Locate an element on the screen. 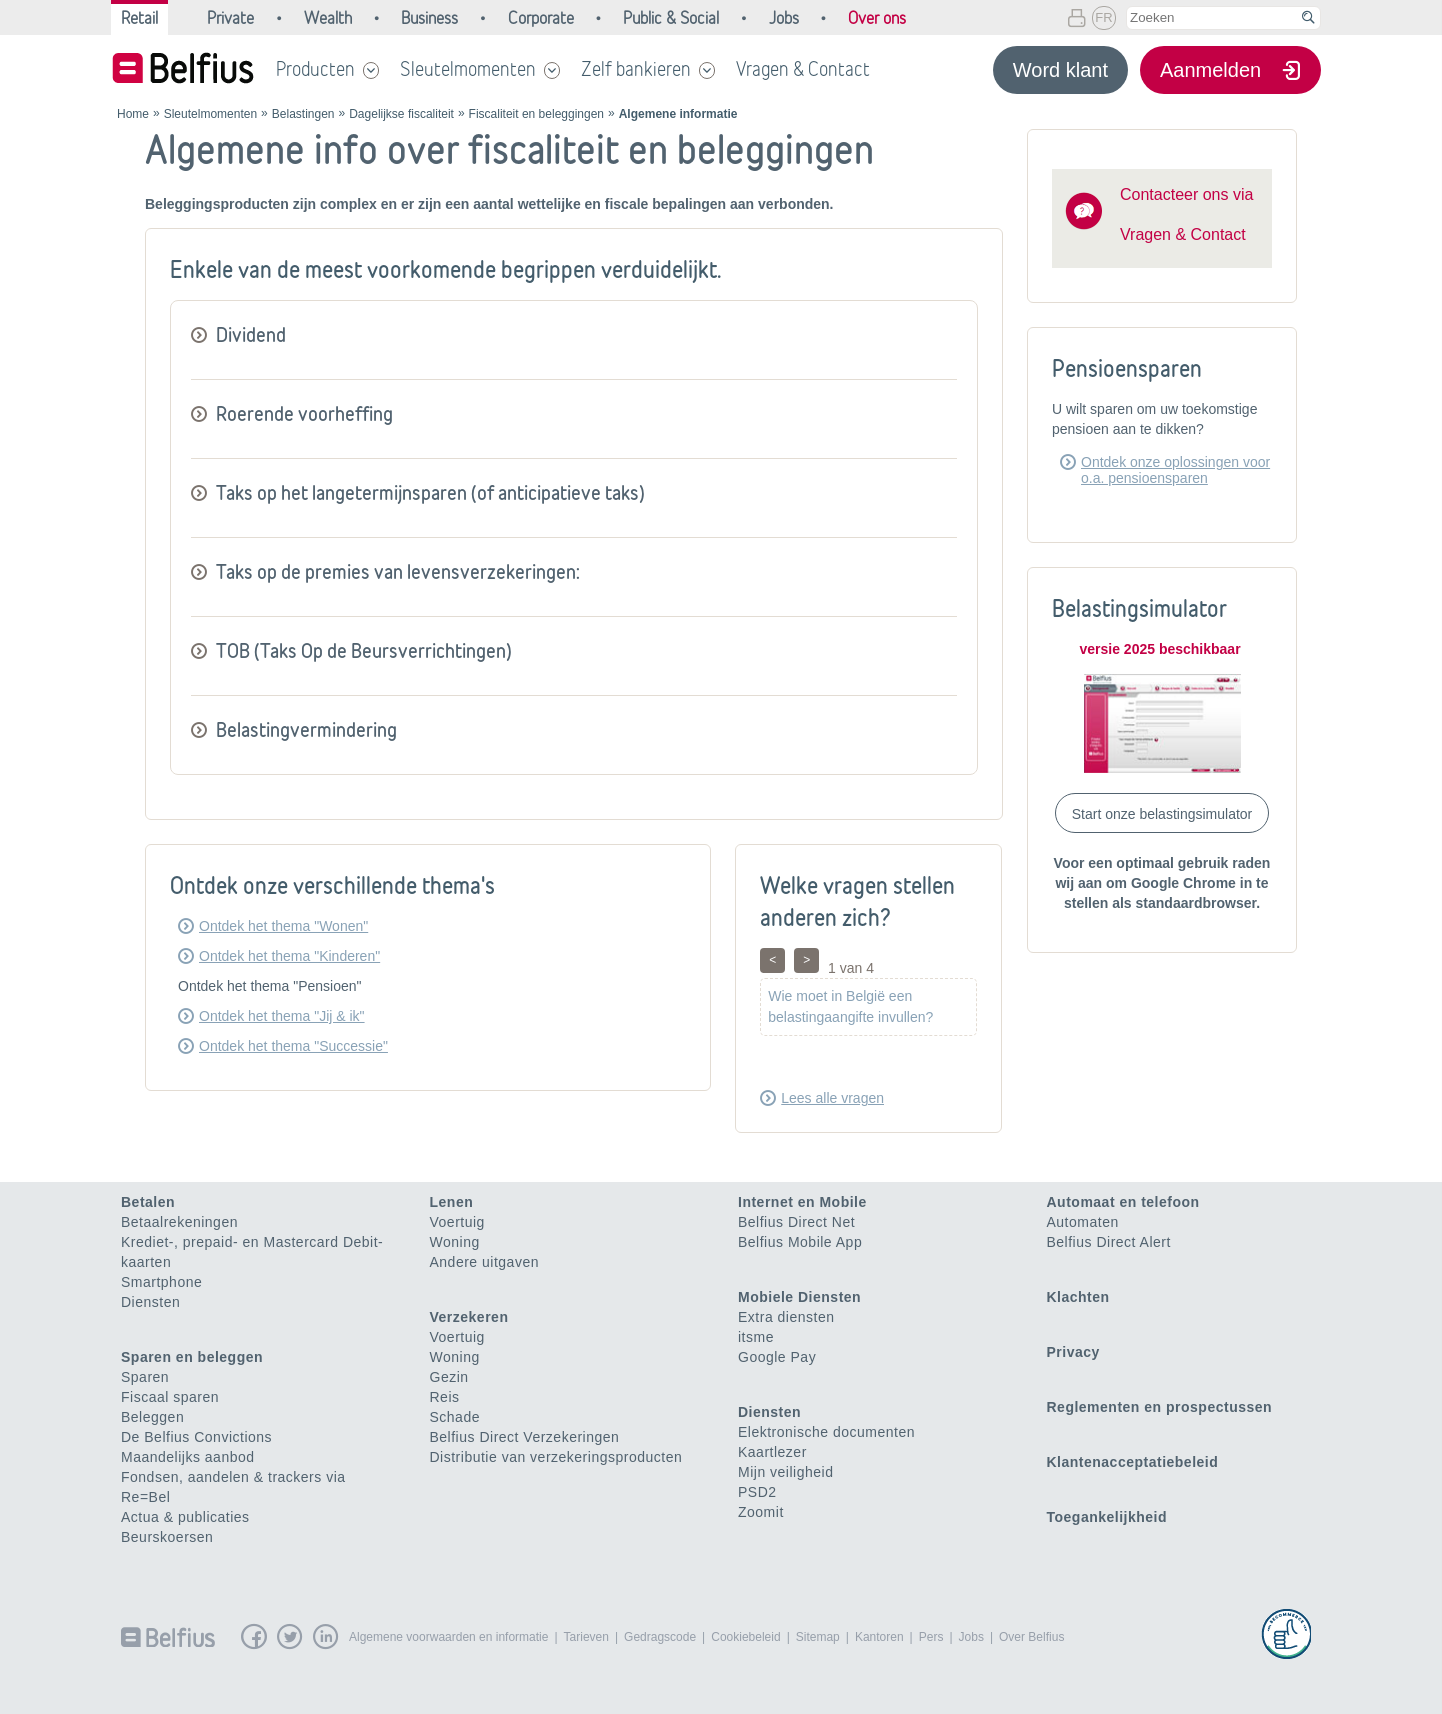 This screenshot has height=1714, width=1442. Taks op het langetermijnsparen (of anticipatieve taks) is located at coordinates (430, 492).